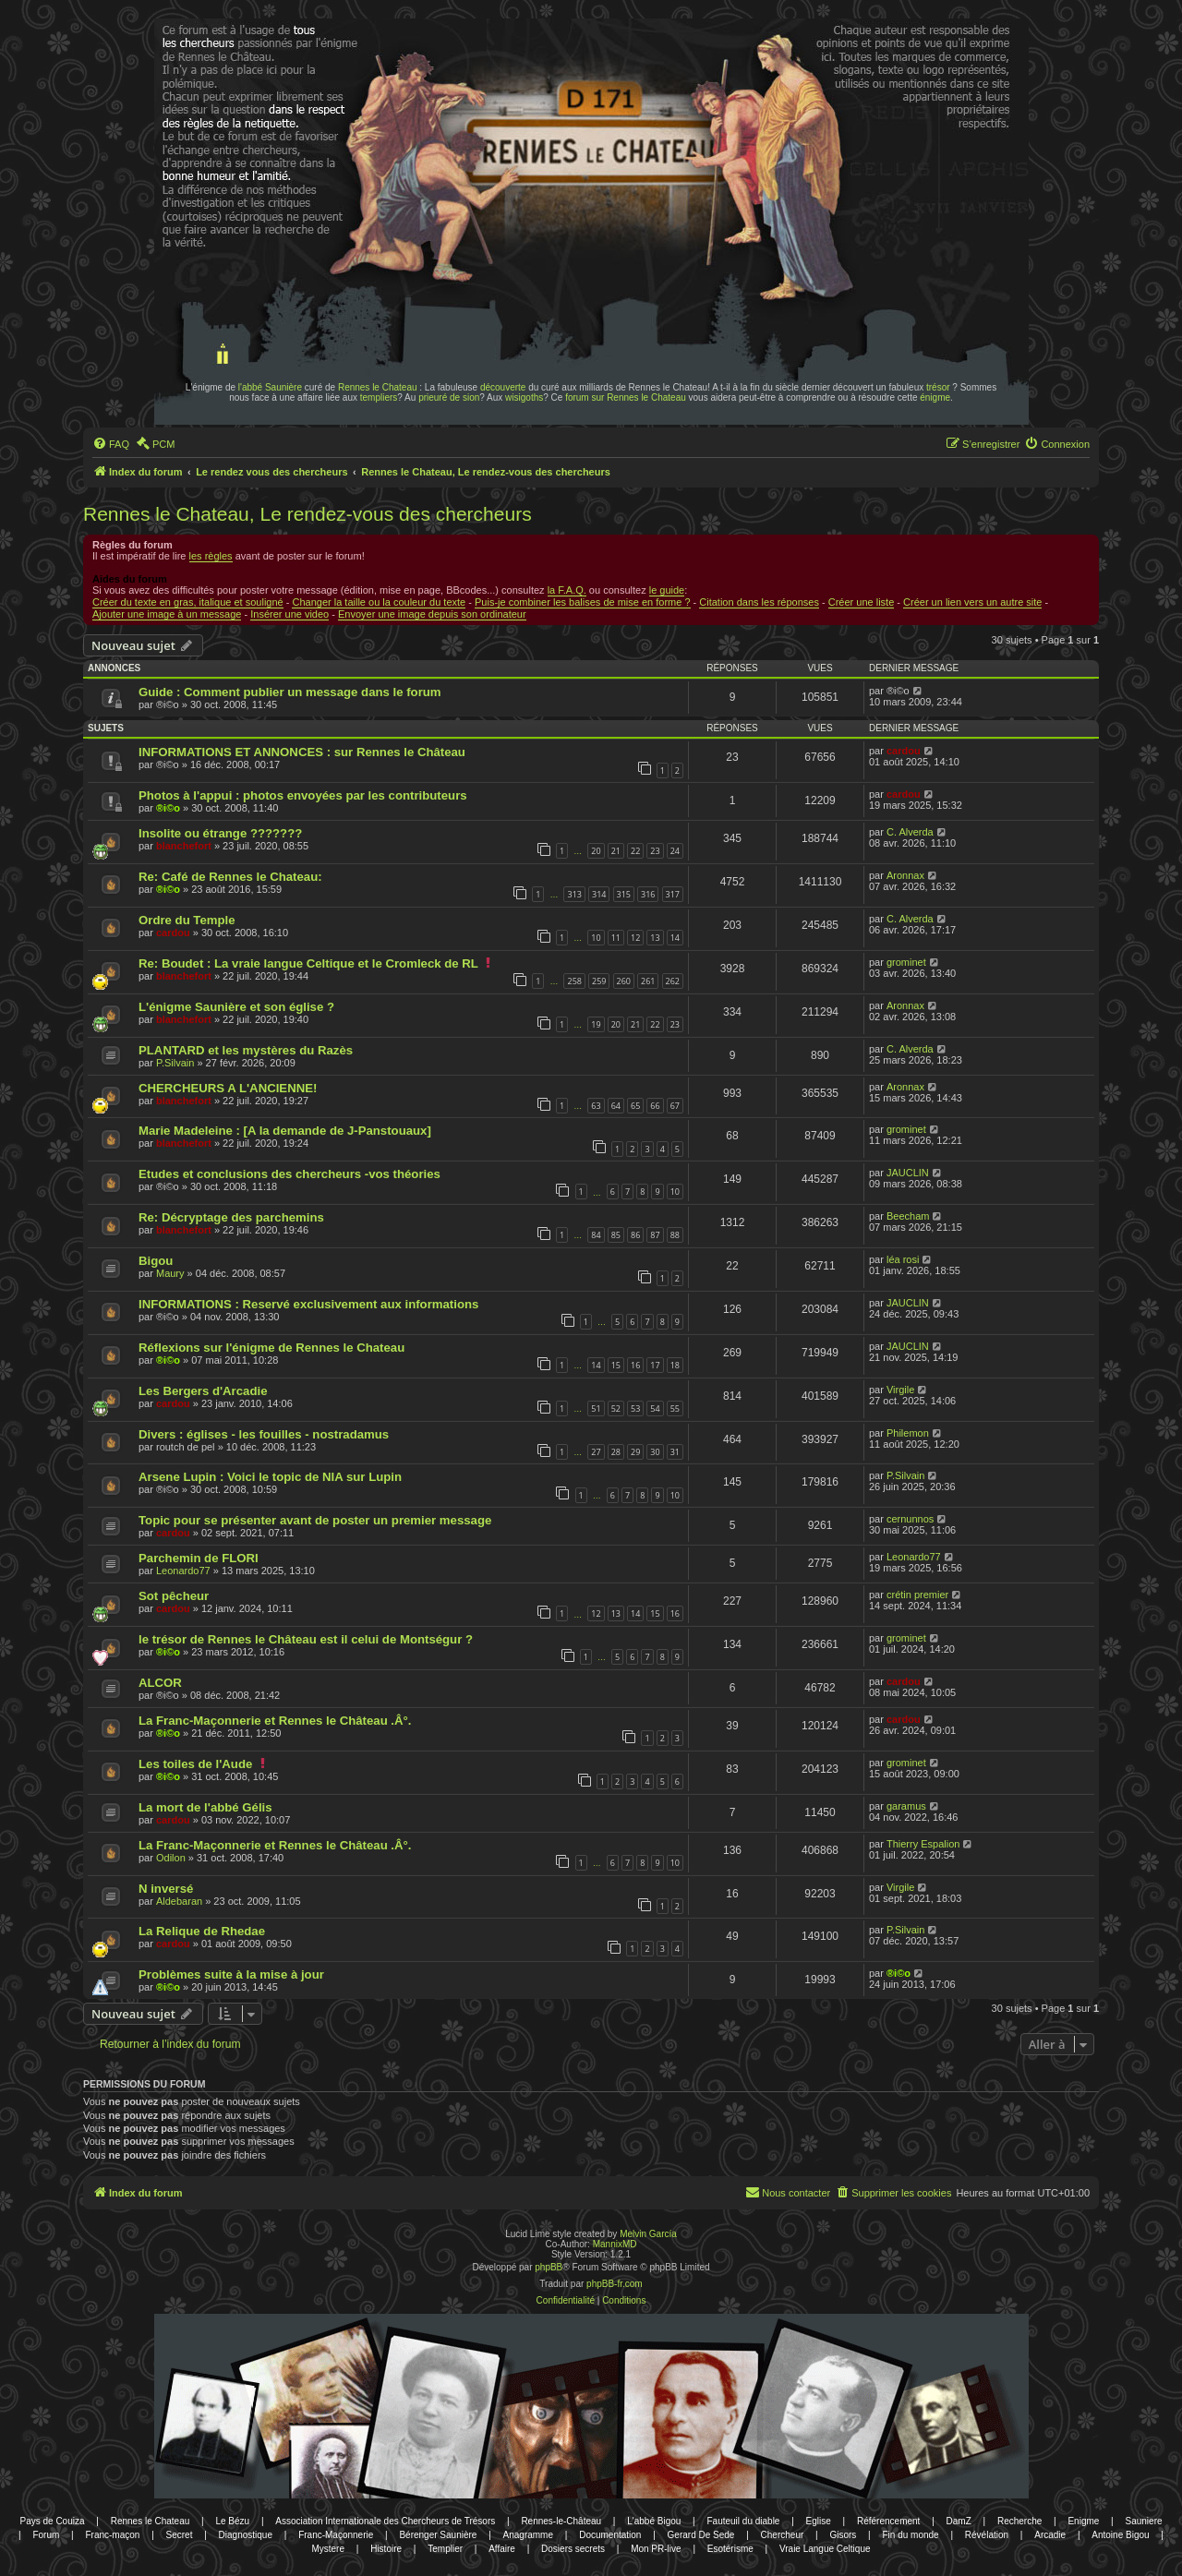  What do you see at coordinates (654, 851) in the screenshot?
I see `23` at bounding box center [654, 851].